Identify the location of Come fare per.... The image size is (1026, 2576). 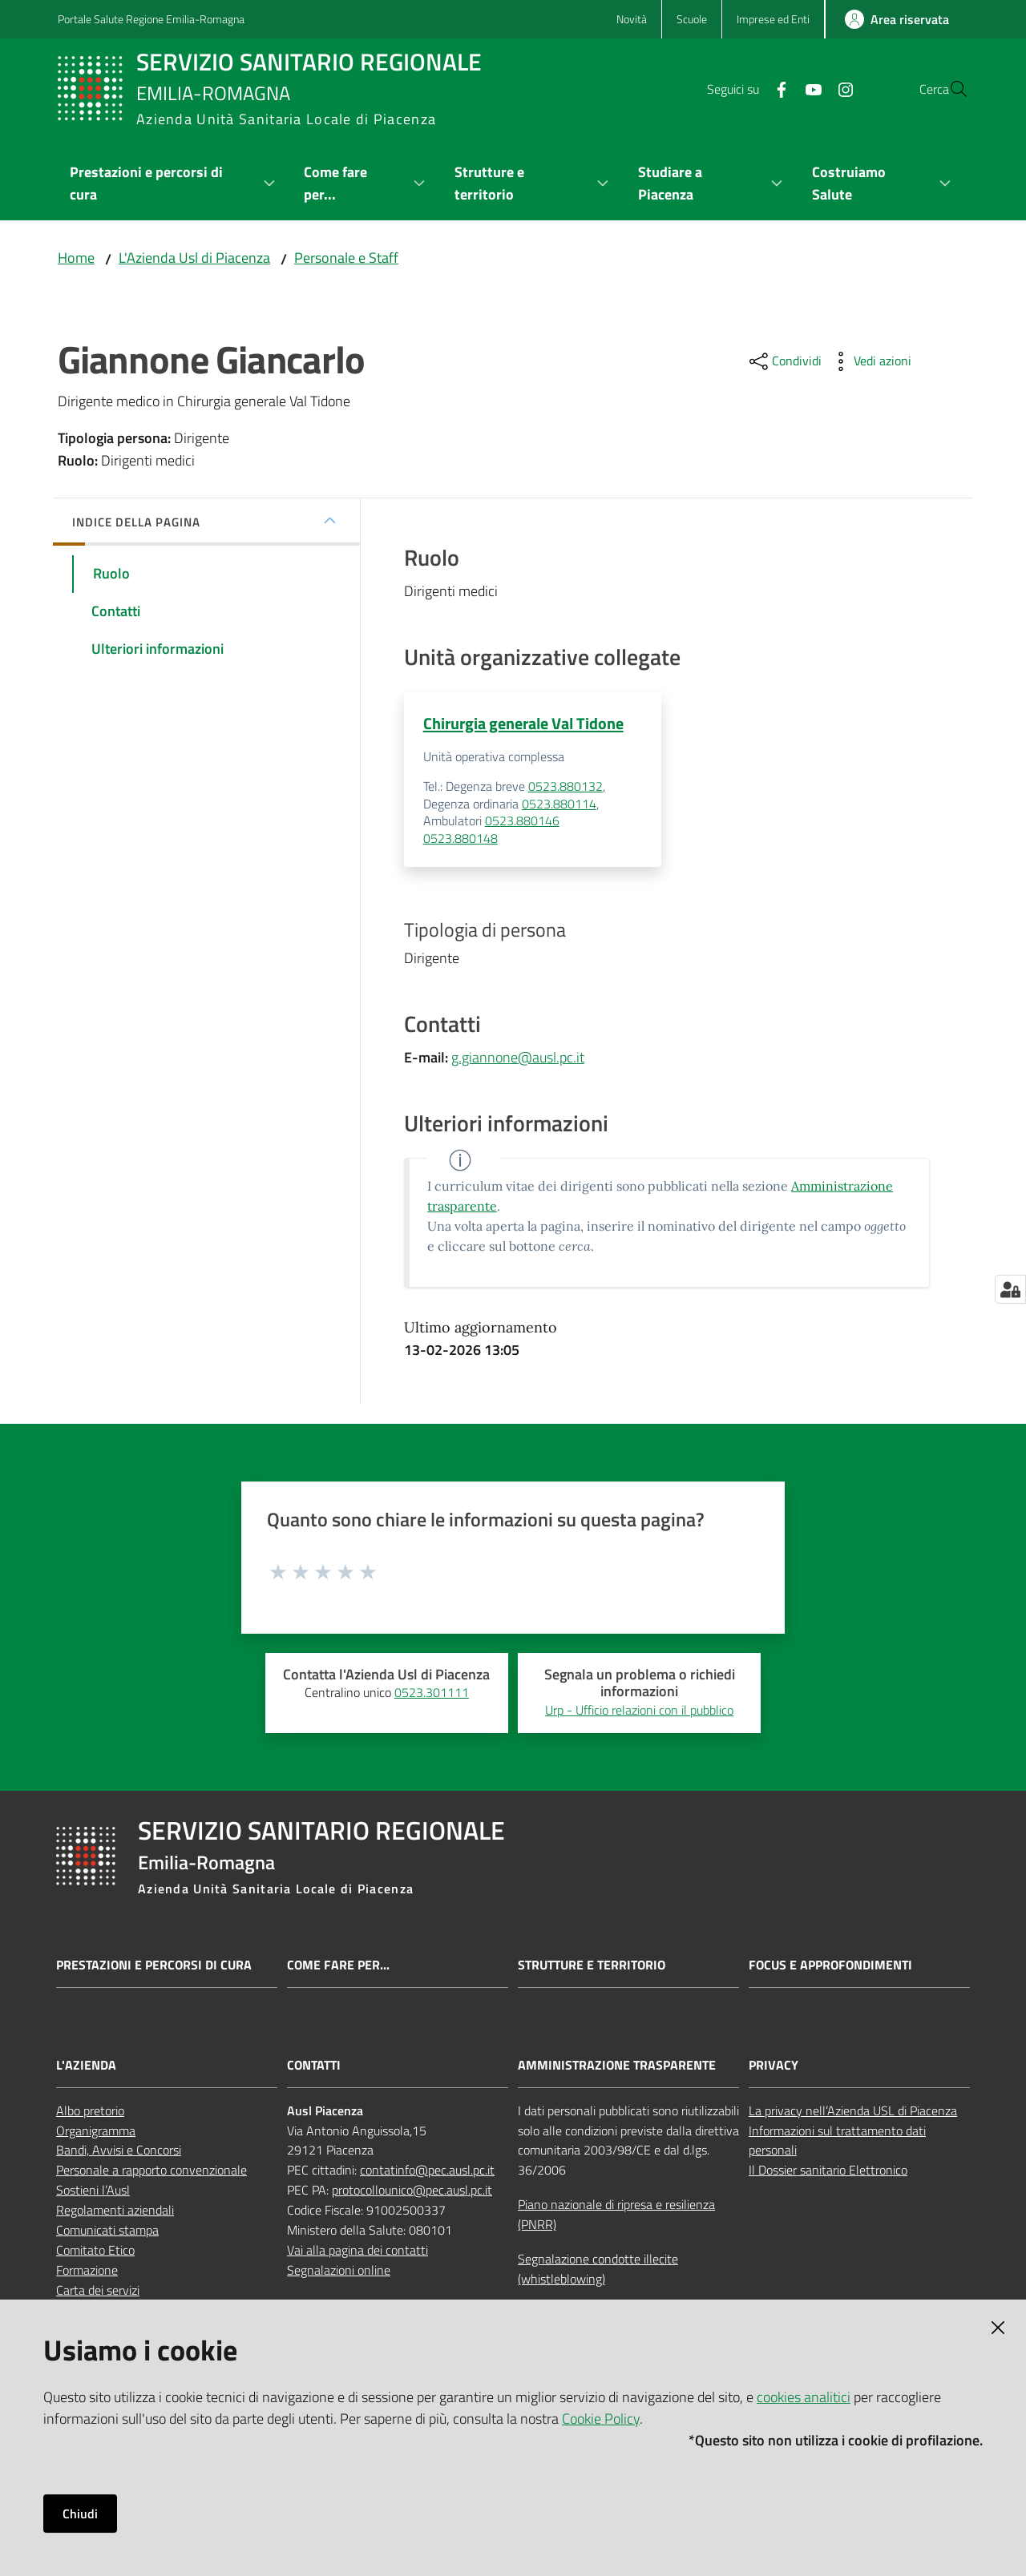
(338, 1966).